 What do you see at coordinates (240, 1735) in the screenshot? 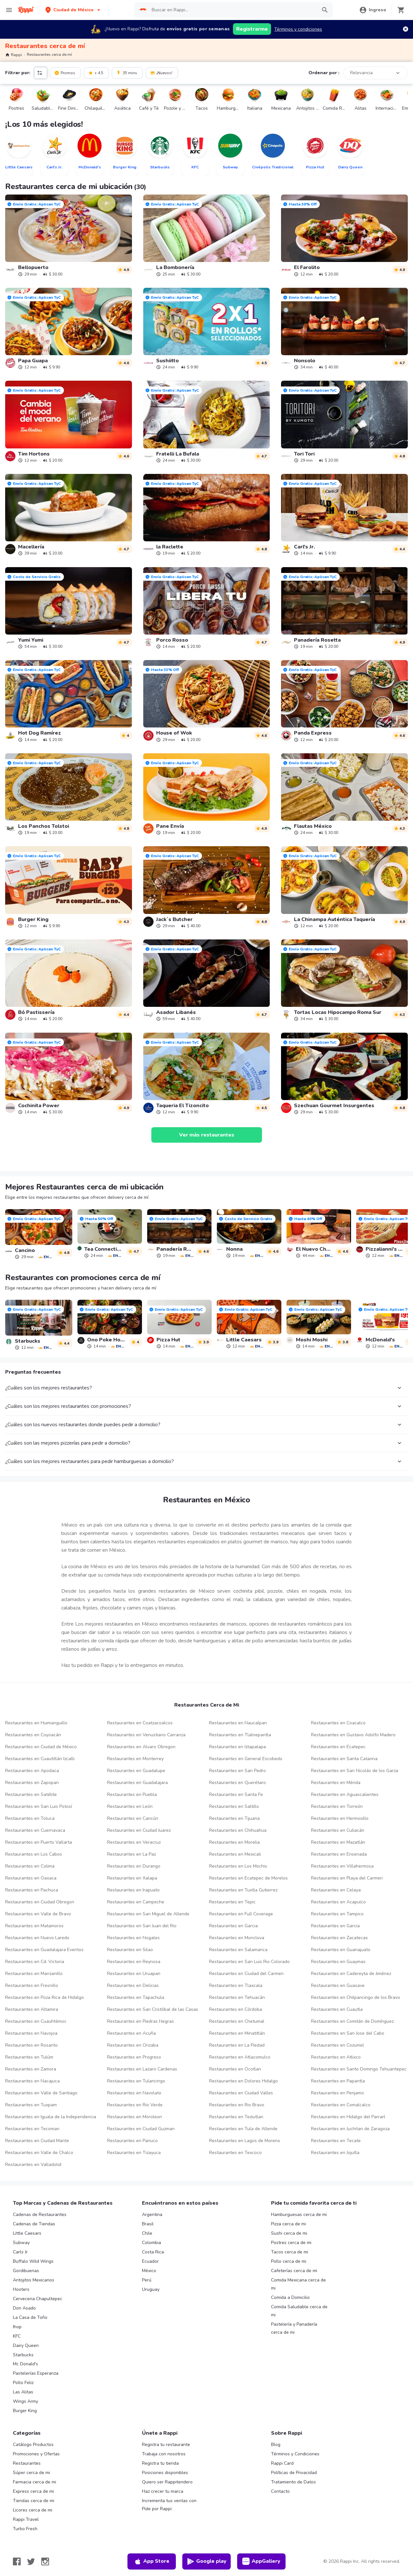
I see `Restaurantes en Tlalnepantla` at bounding box center [240, 1735].